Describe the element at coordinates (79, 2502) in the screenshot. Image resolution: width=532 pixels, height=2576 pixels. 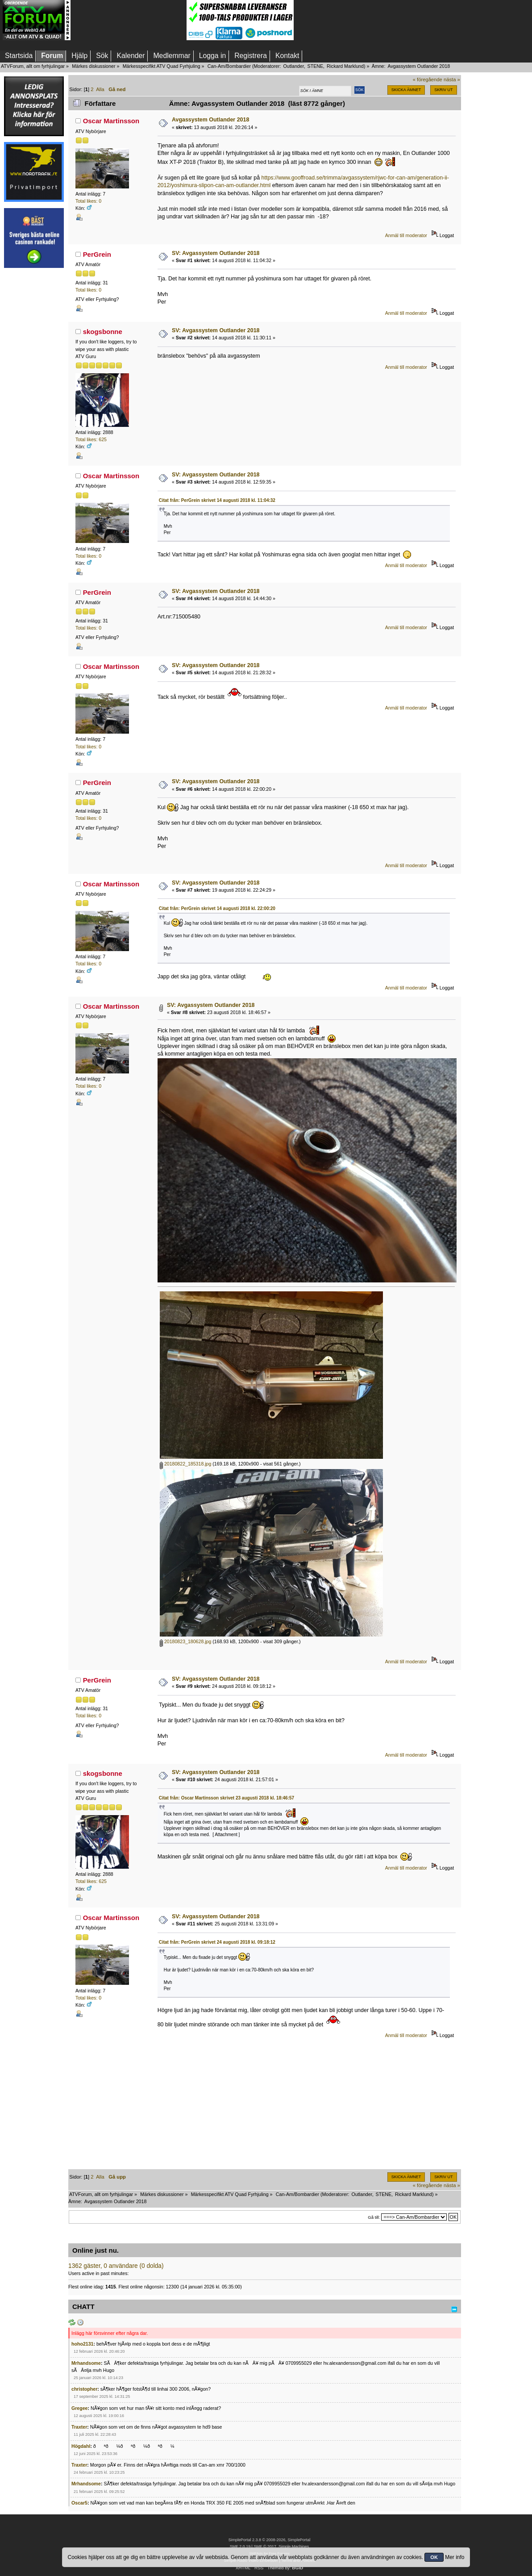
I see `Oscar5` at that location.